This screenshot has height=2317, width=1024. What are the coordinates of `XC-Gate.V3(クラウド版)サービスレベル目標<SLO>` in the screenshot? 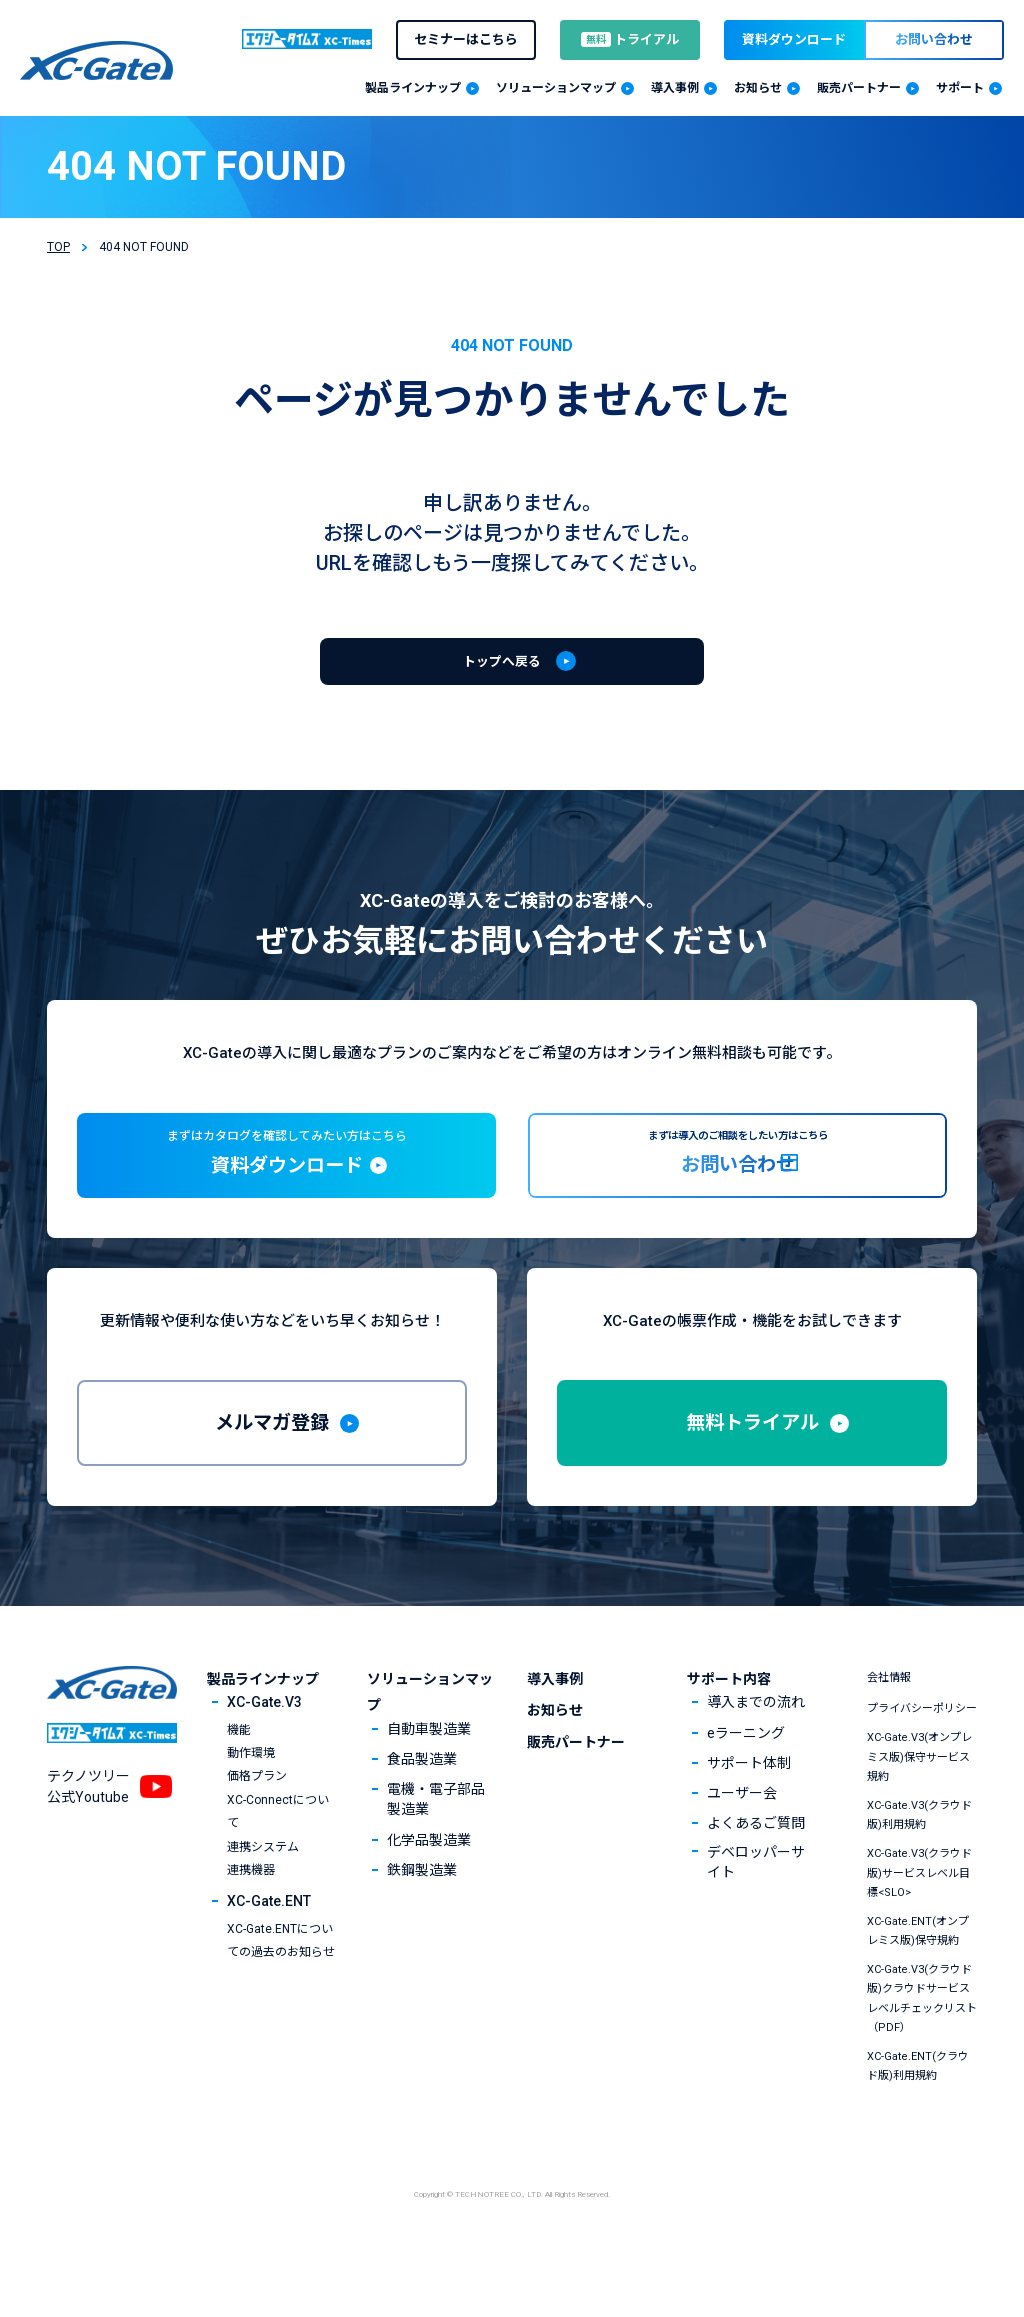 It's located at (919, 1934).